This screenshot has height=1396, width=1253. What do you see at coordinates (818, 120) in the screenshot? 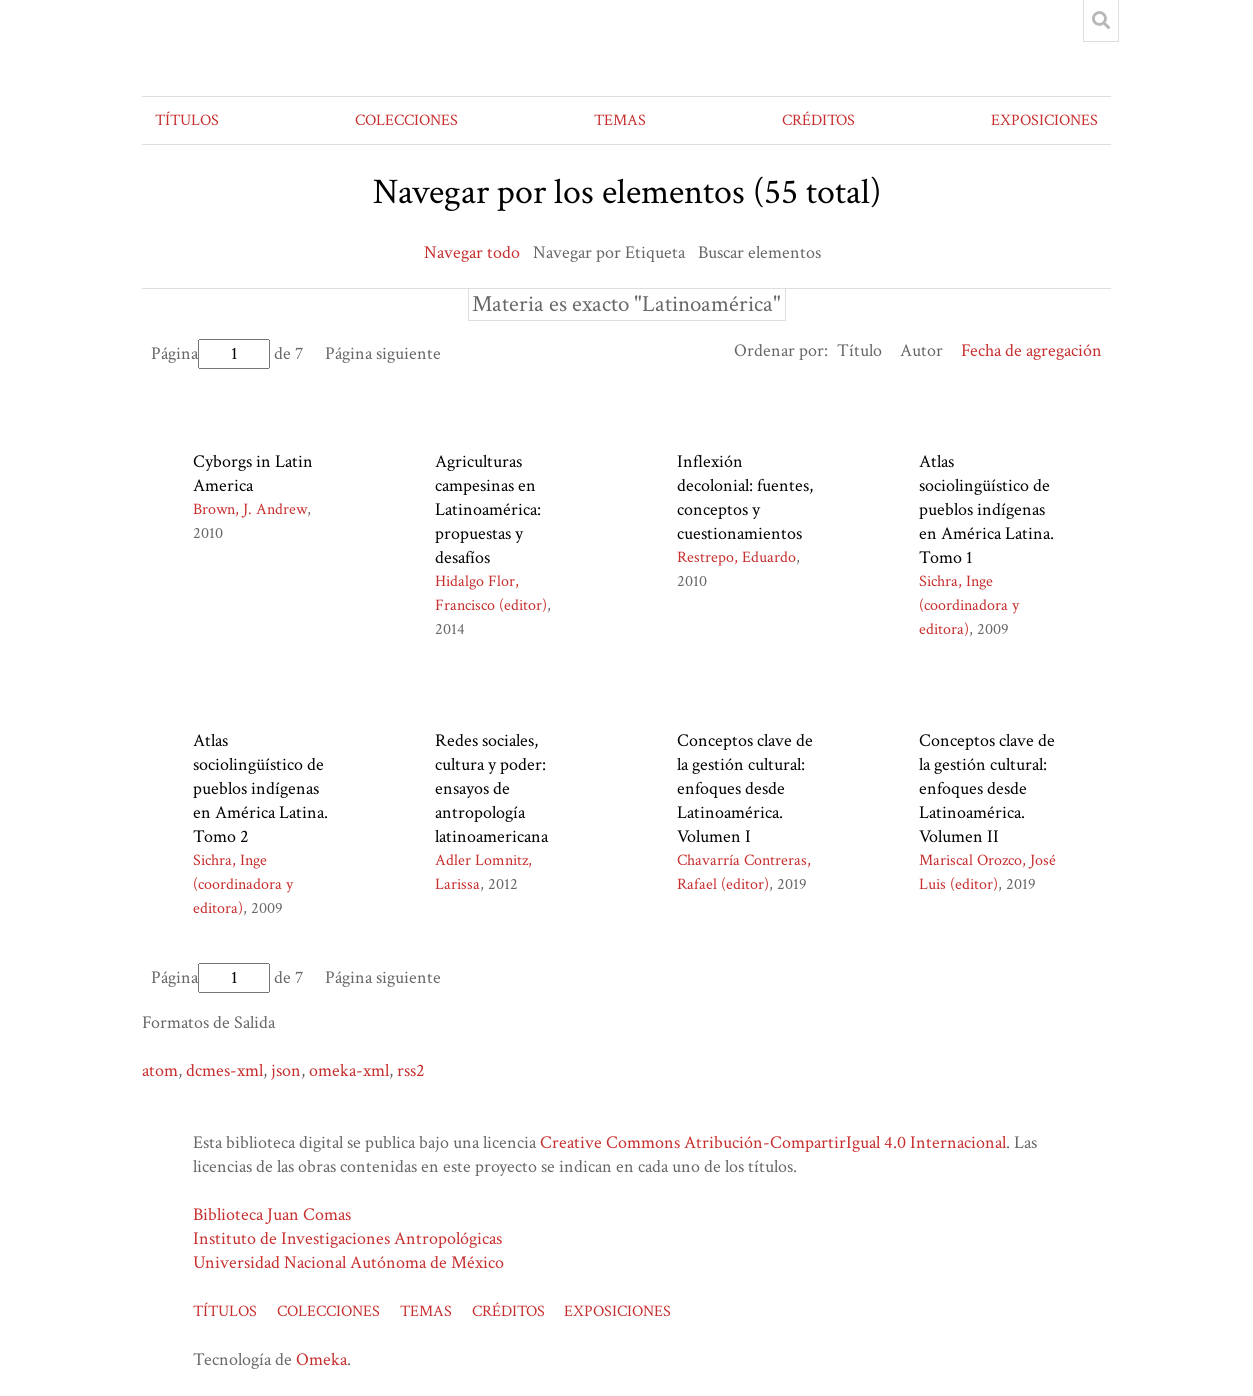
I see `CRÉDITOS` at bounding box center [818, 120].